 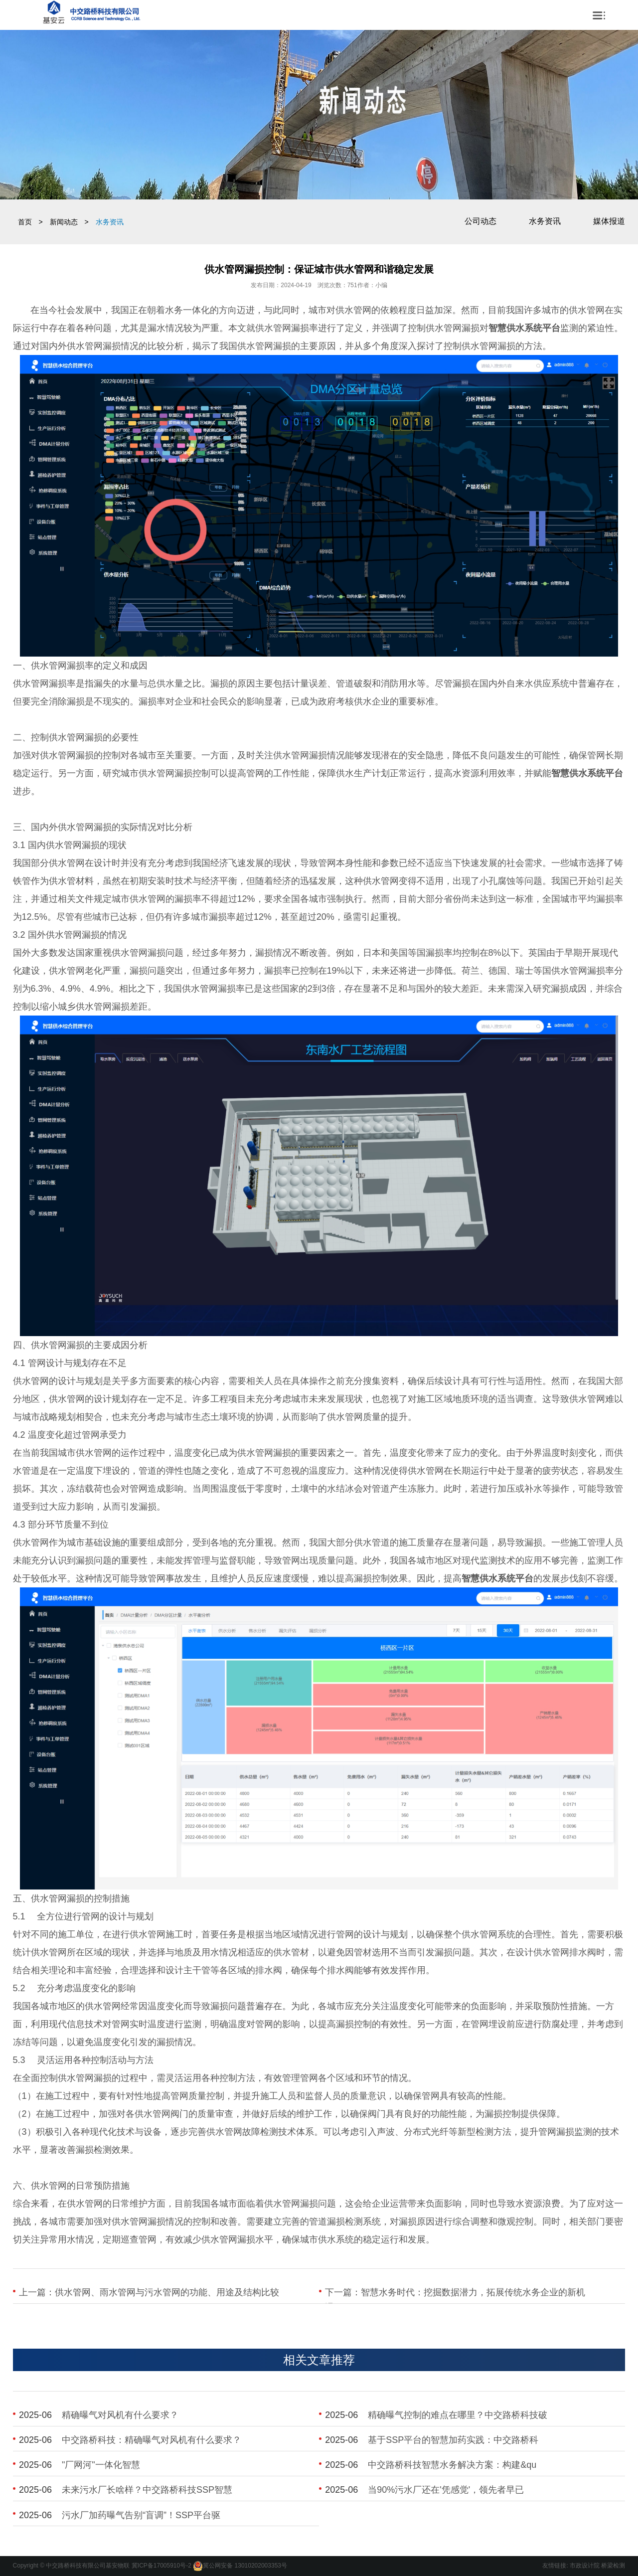 What do you see at coordinates (613, 2565) in the screenshot?
I see `桥梁检测` at bounding box center [613, 2565].